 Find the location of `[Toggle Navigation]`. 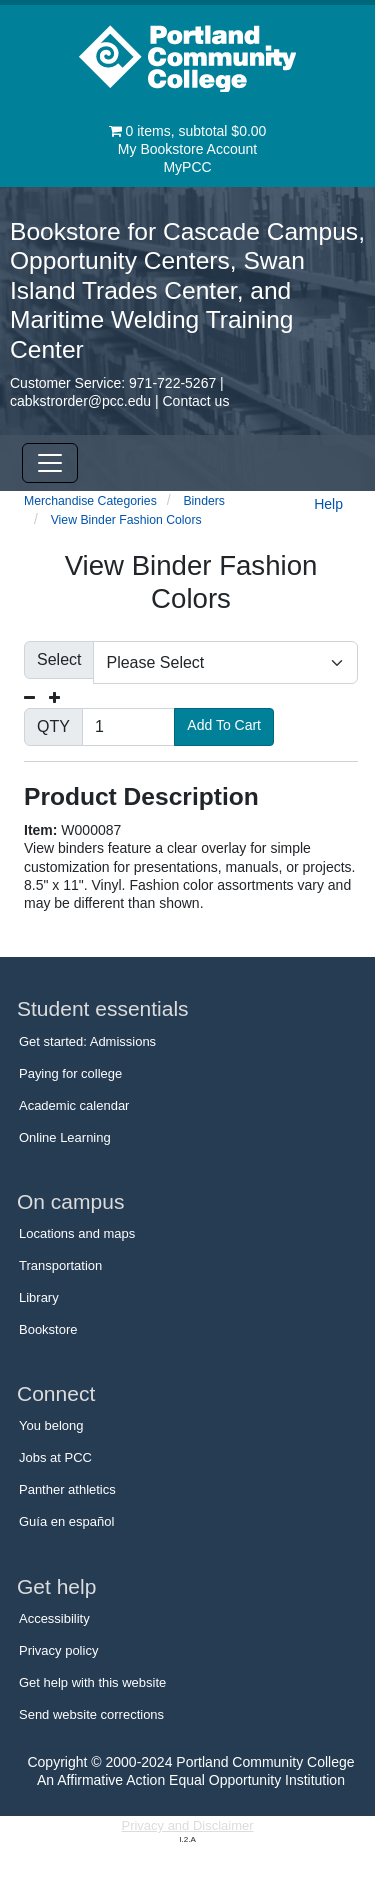

[Toggle Navigation] is located at coordinates (50, 463).